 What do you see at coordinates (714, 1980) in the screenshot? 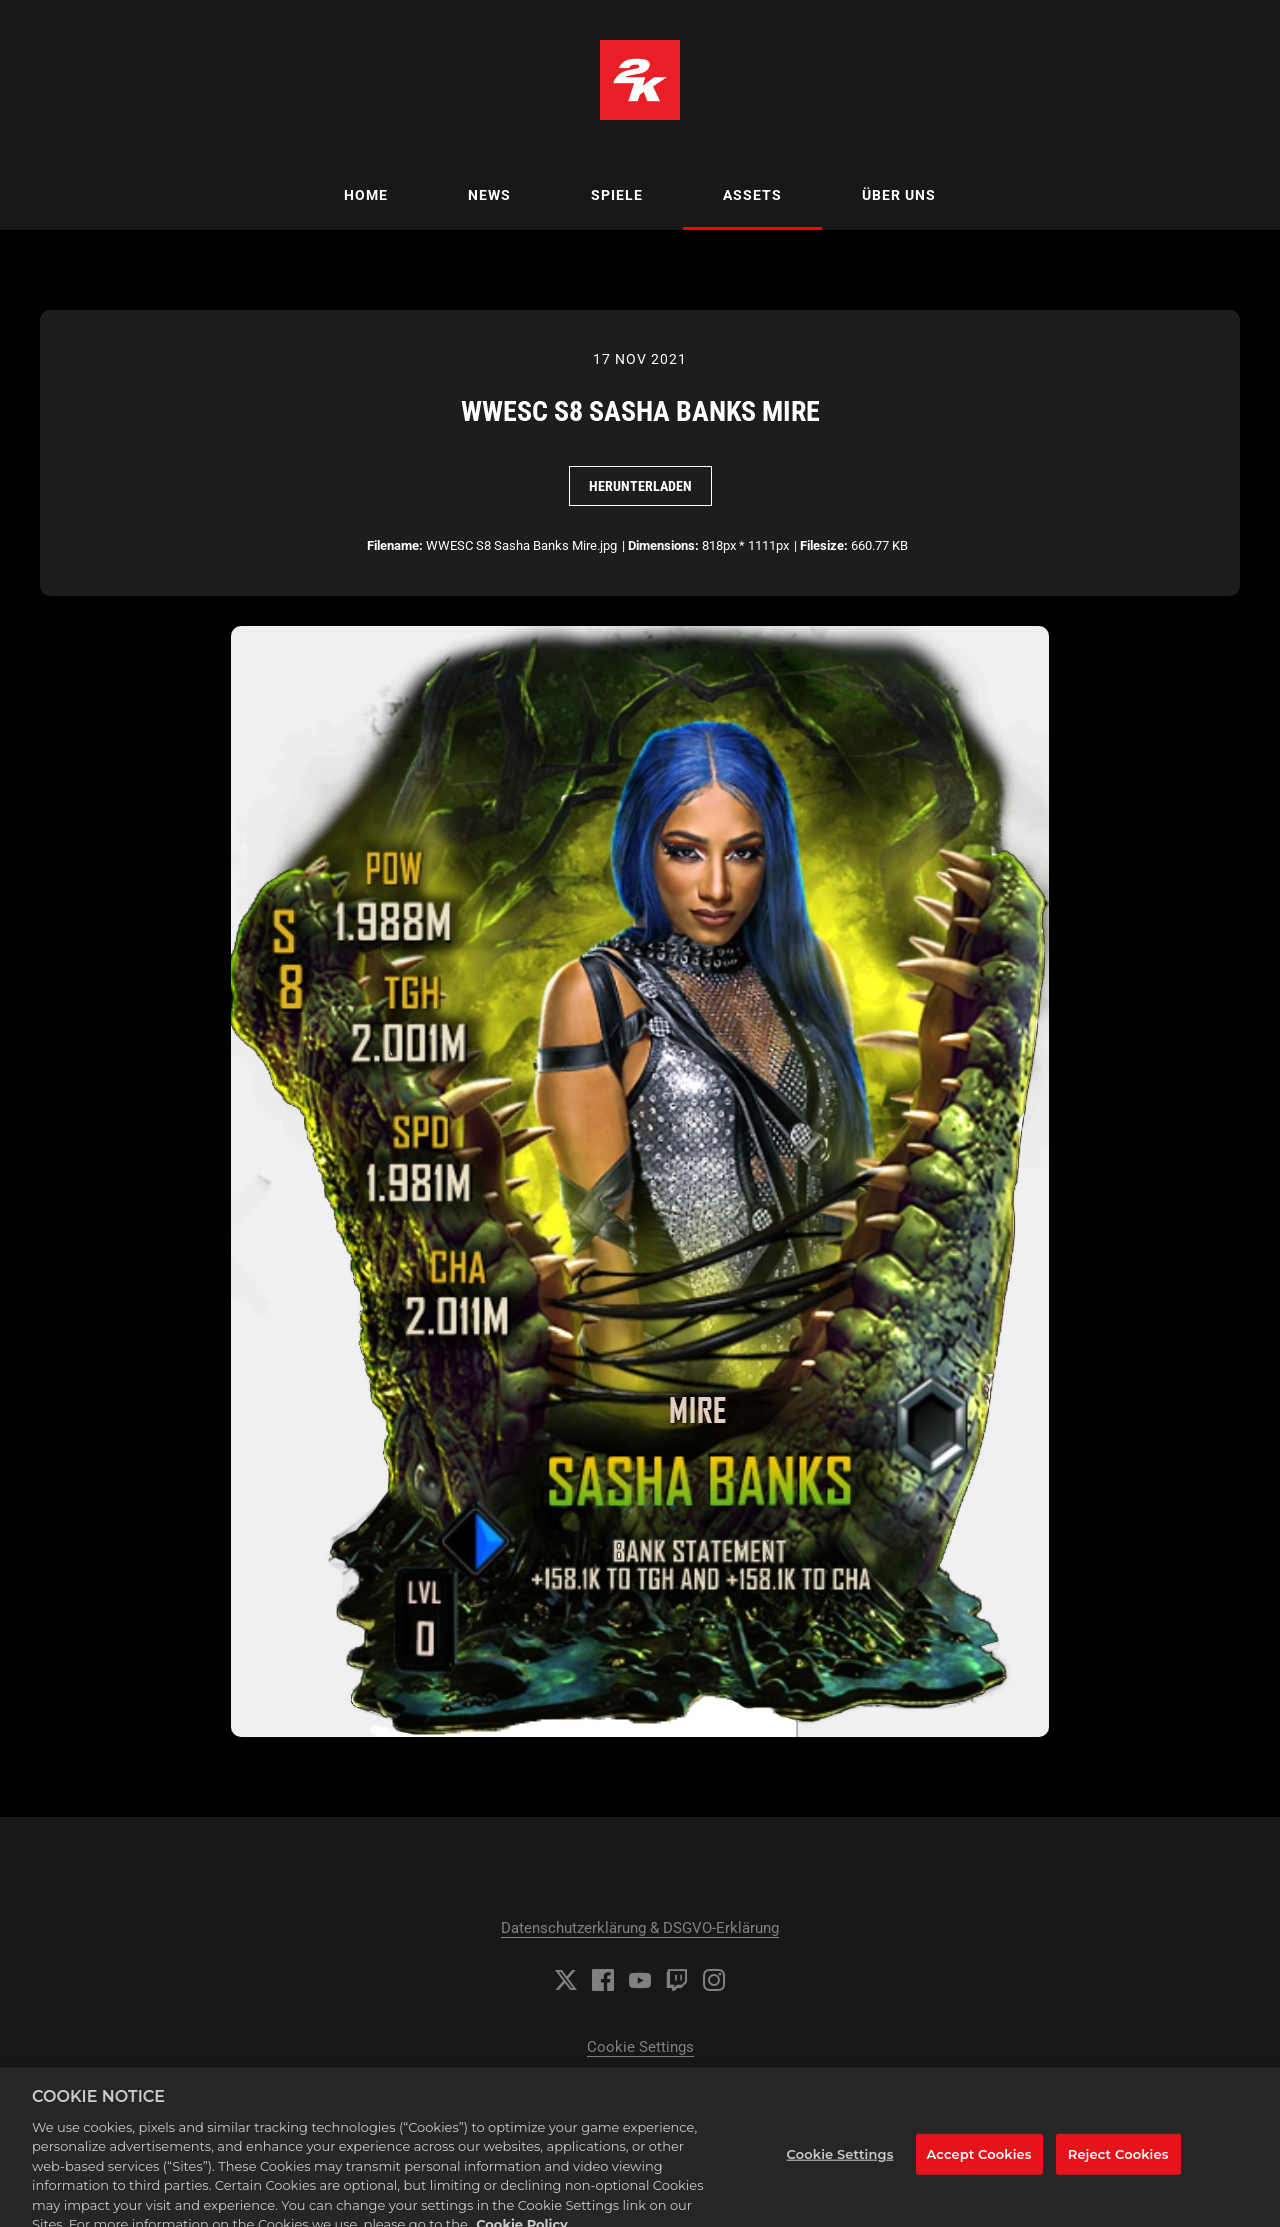
I see `[Instagram]` at bounding box center [714, 1980].